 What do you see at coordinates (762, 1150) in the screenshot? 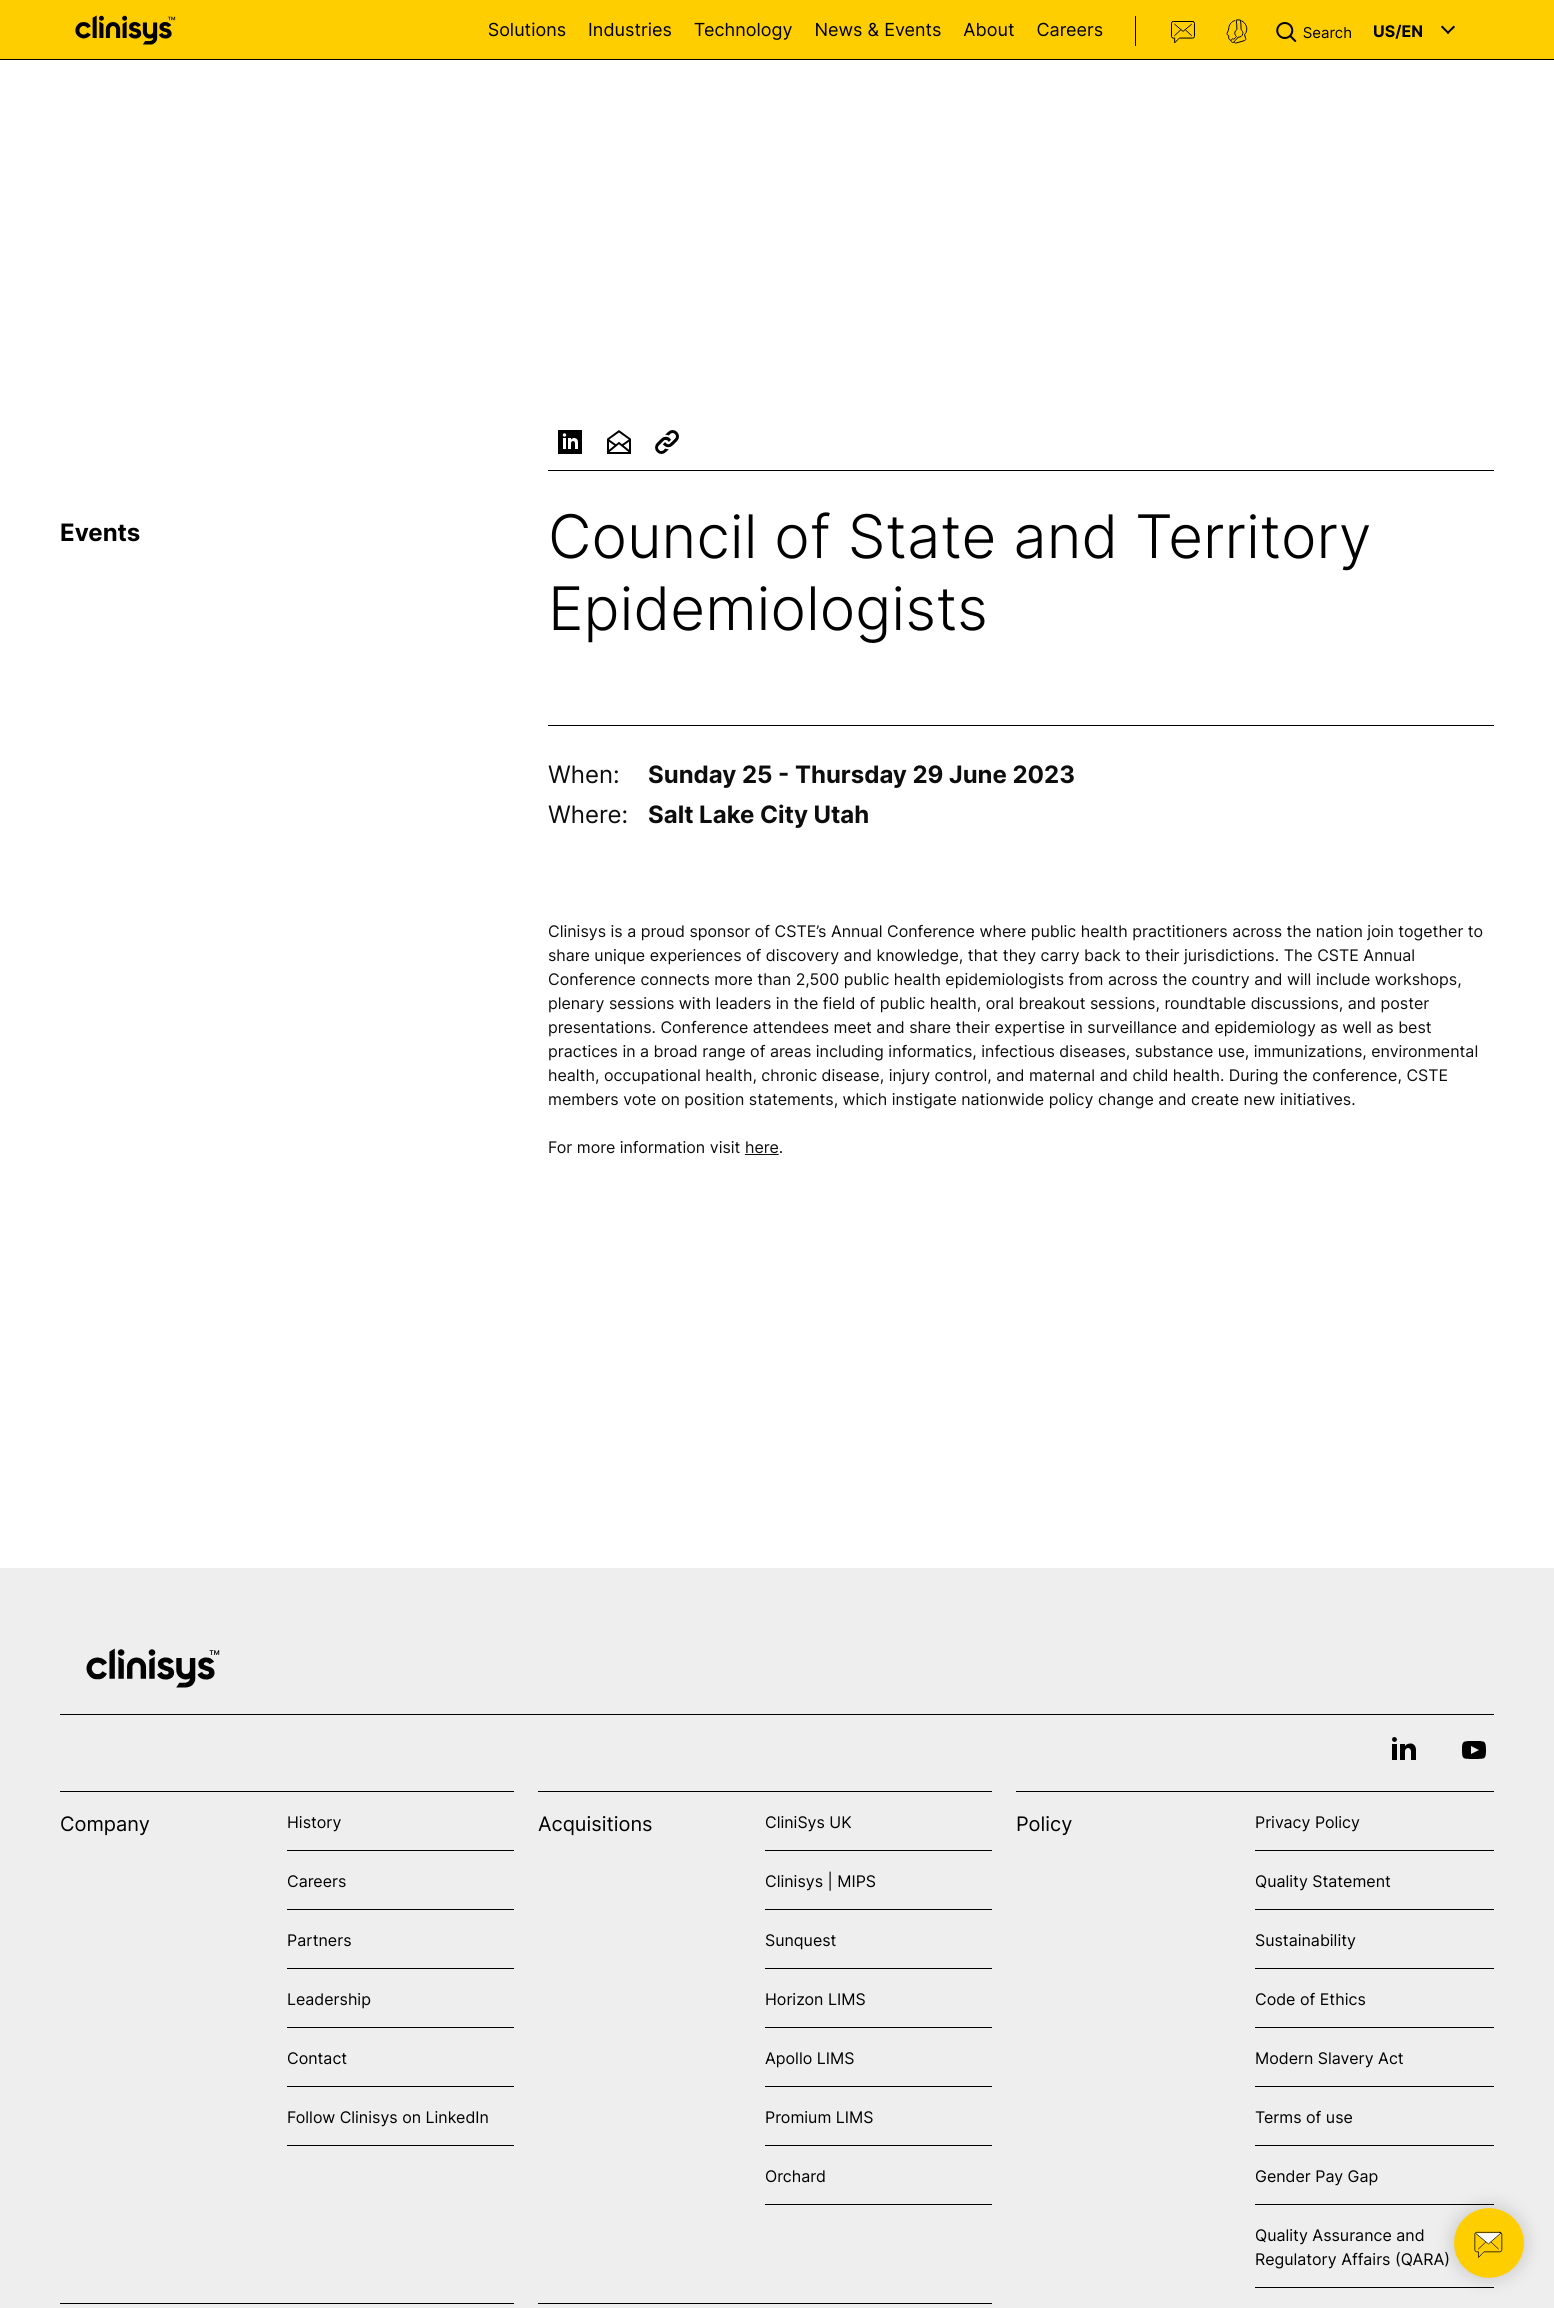
I see `here` at bounding box center [762, 1150].